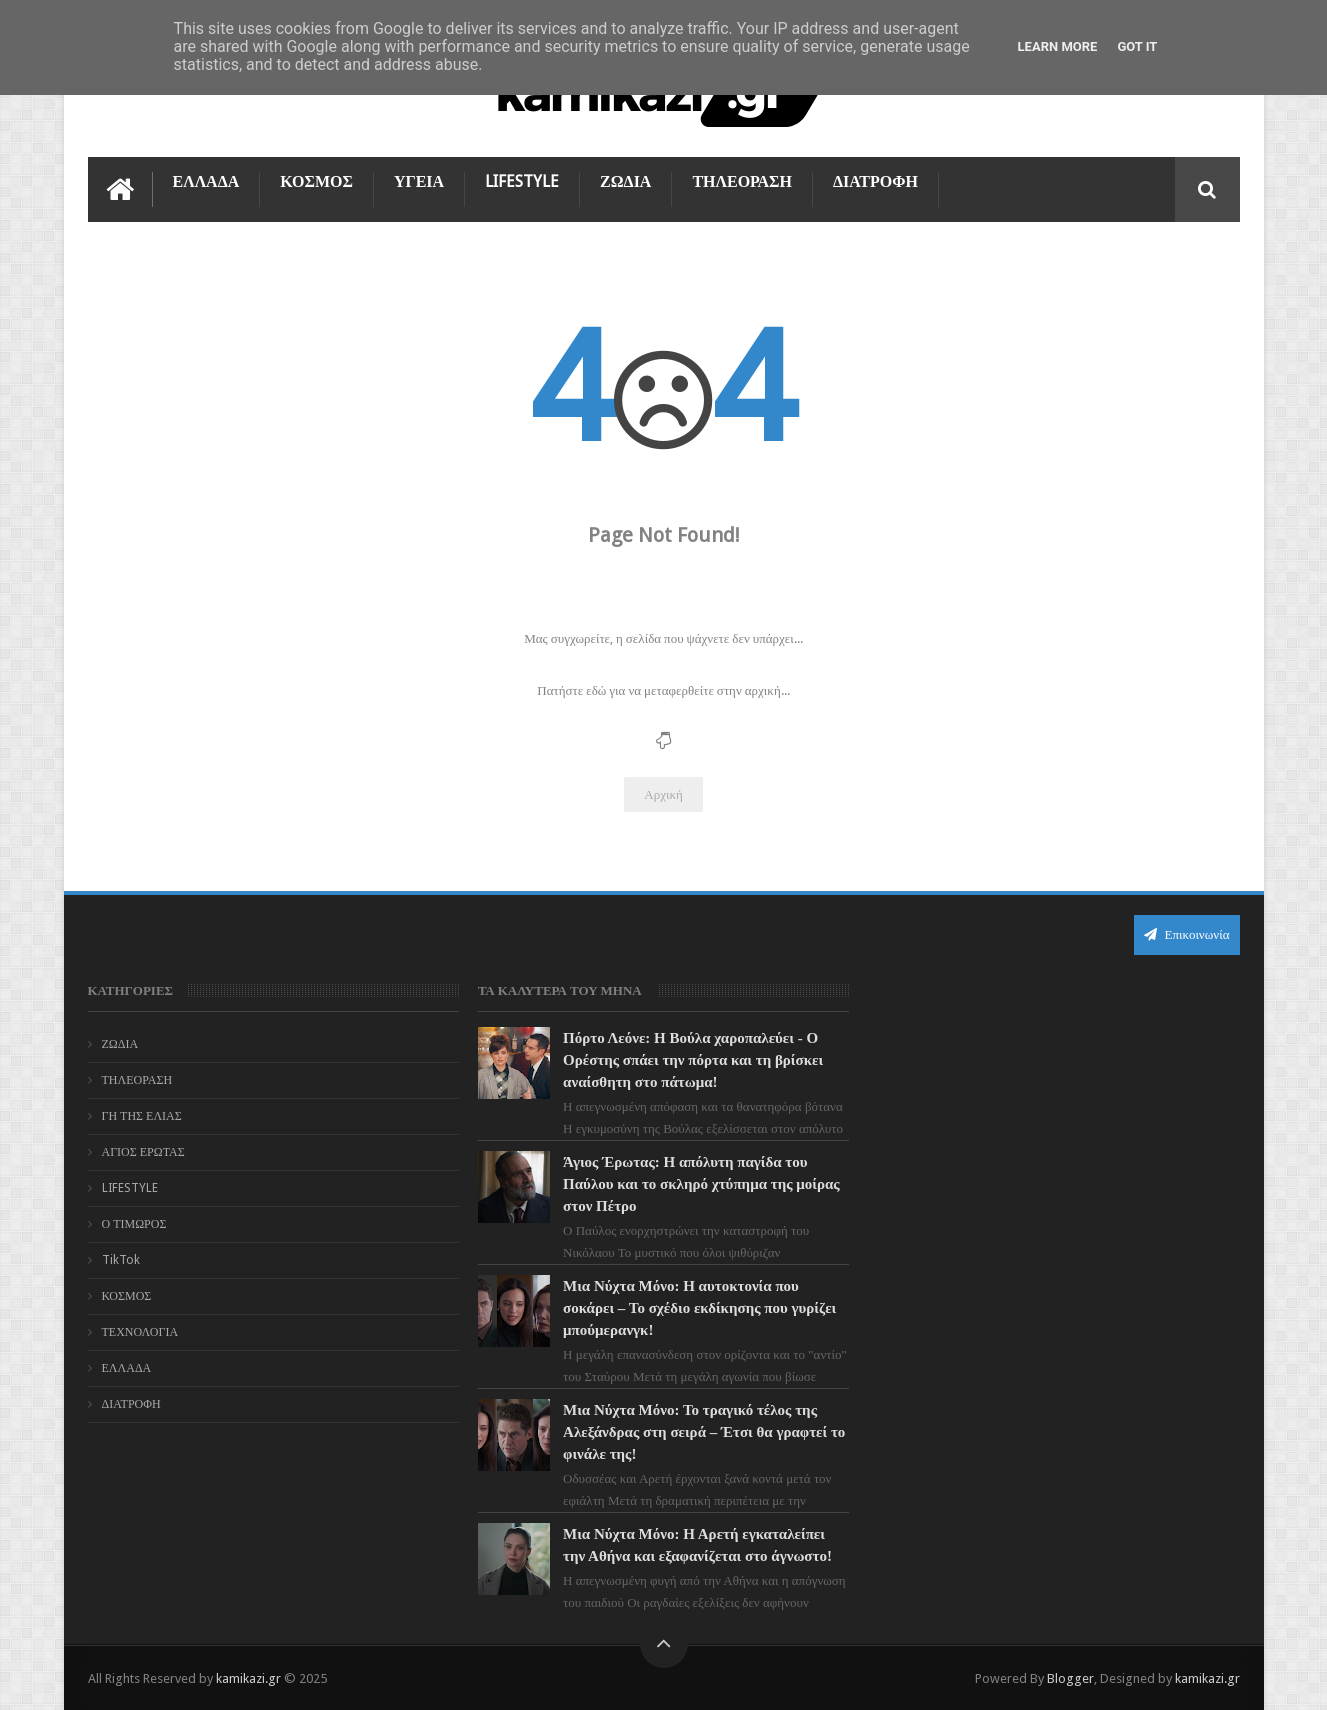  I want to click on Μια Νύχτα Μόνο: Το τραγικό τέλος της Αλεξάνδρας στη σειρά – Έτσι θα γραφτεί το φινάλε της!, so click(704, 1432).